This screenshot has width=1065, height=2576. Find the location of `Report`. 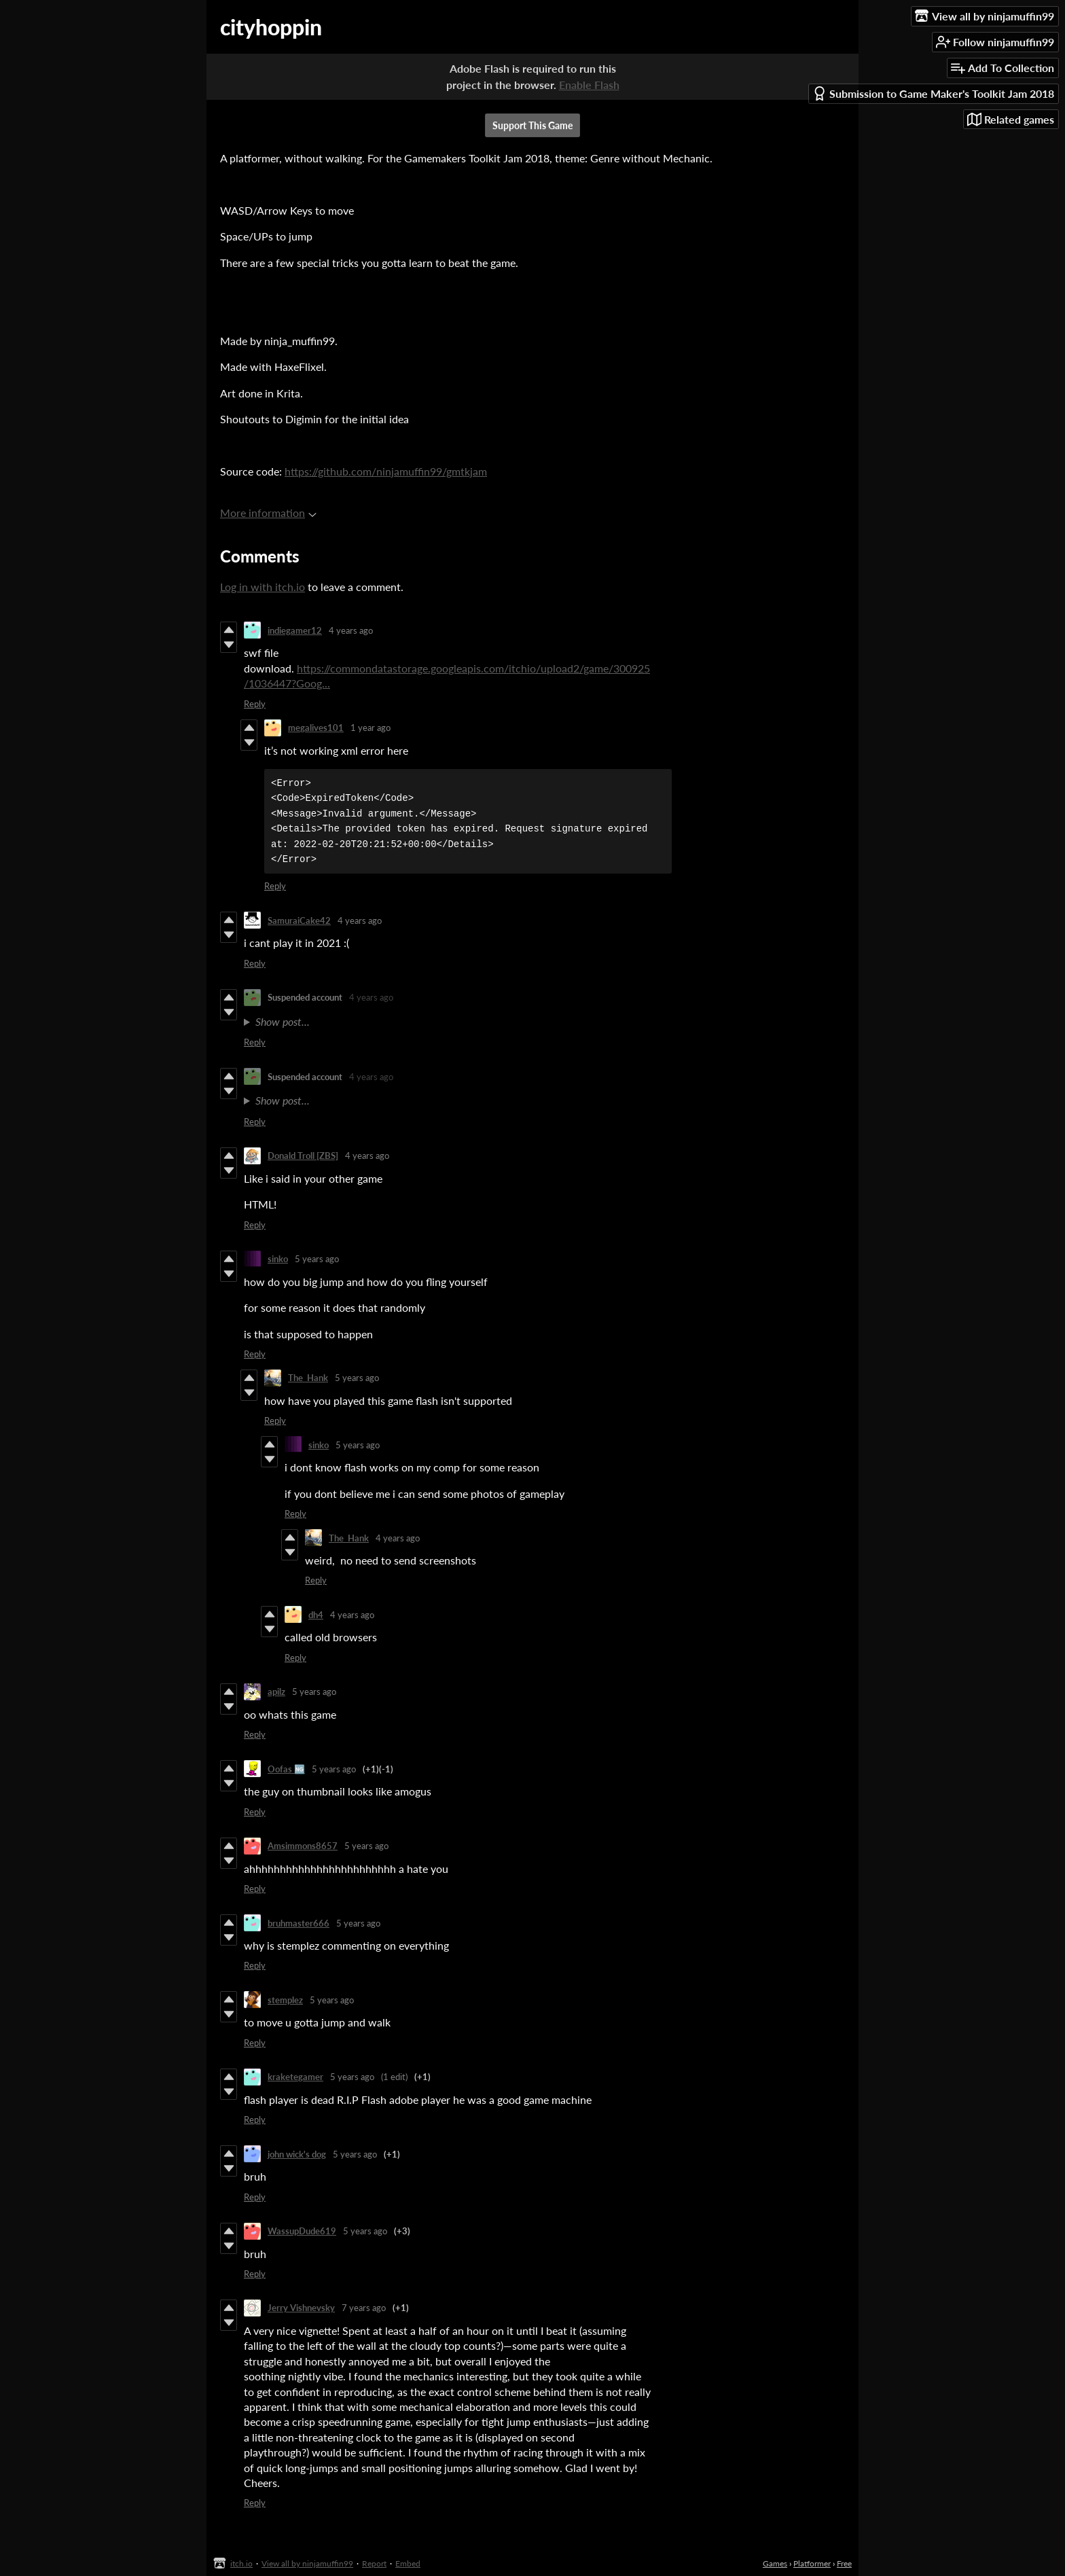

Report is located at coordinates (374, 2563).